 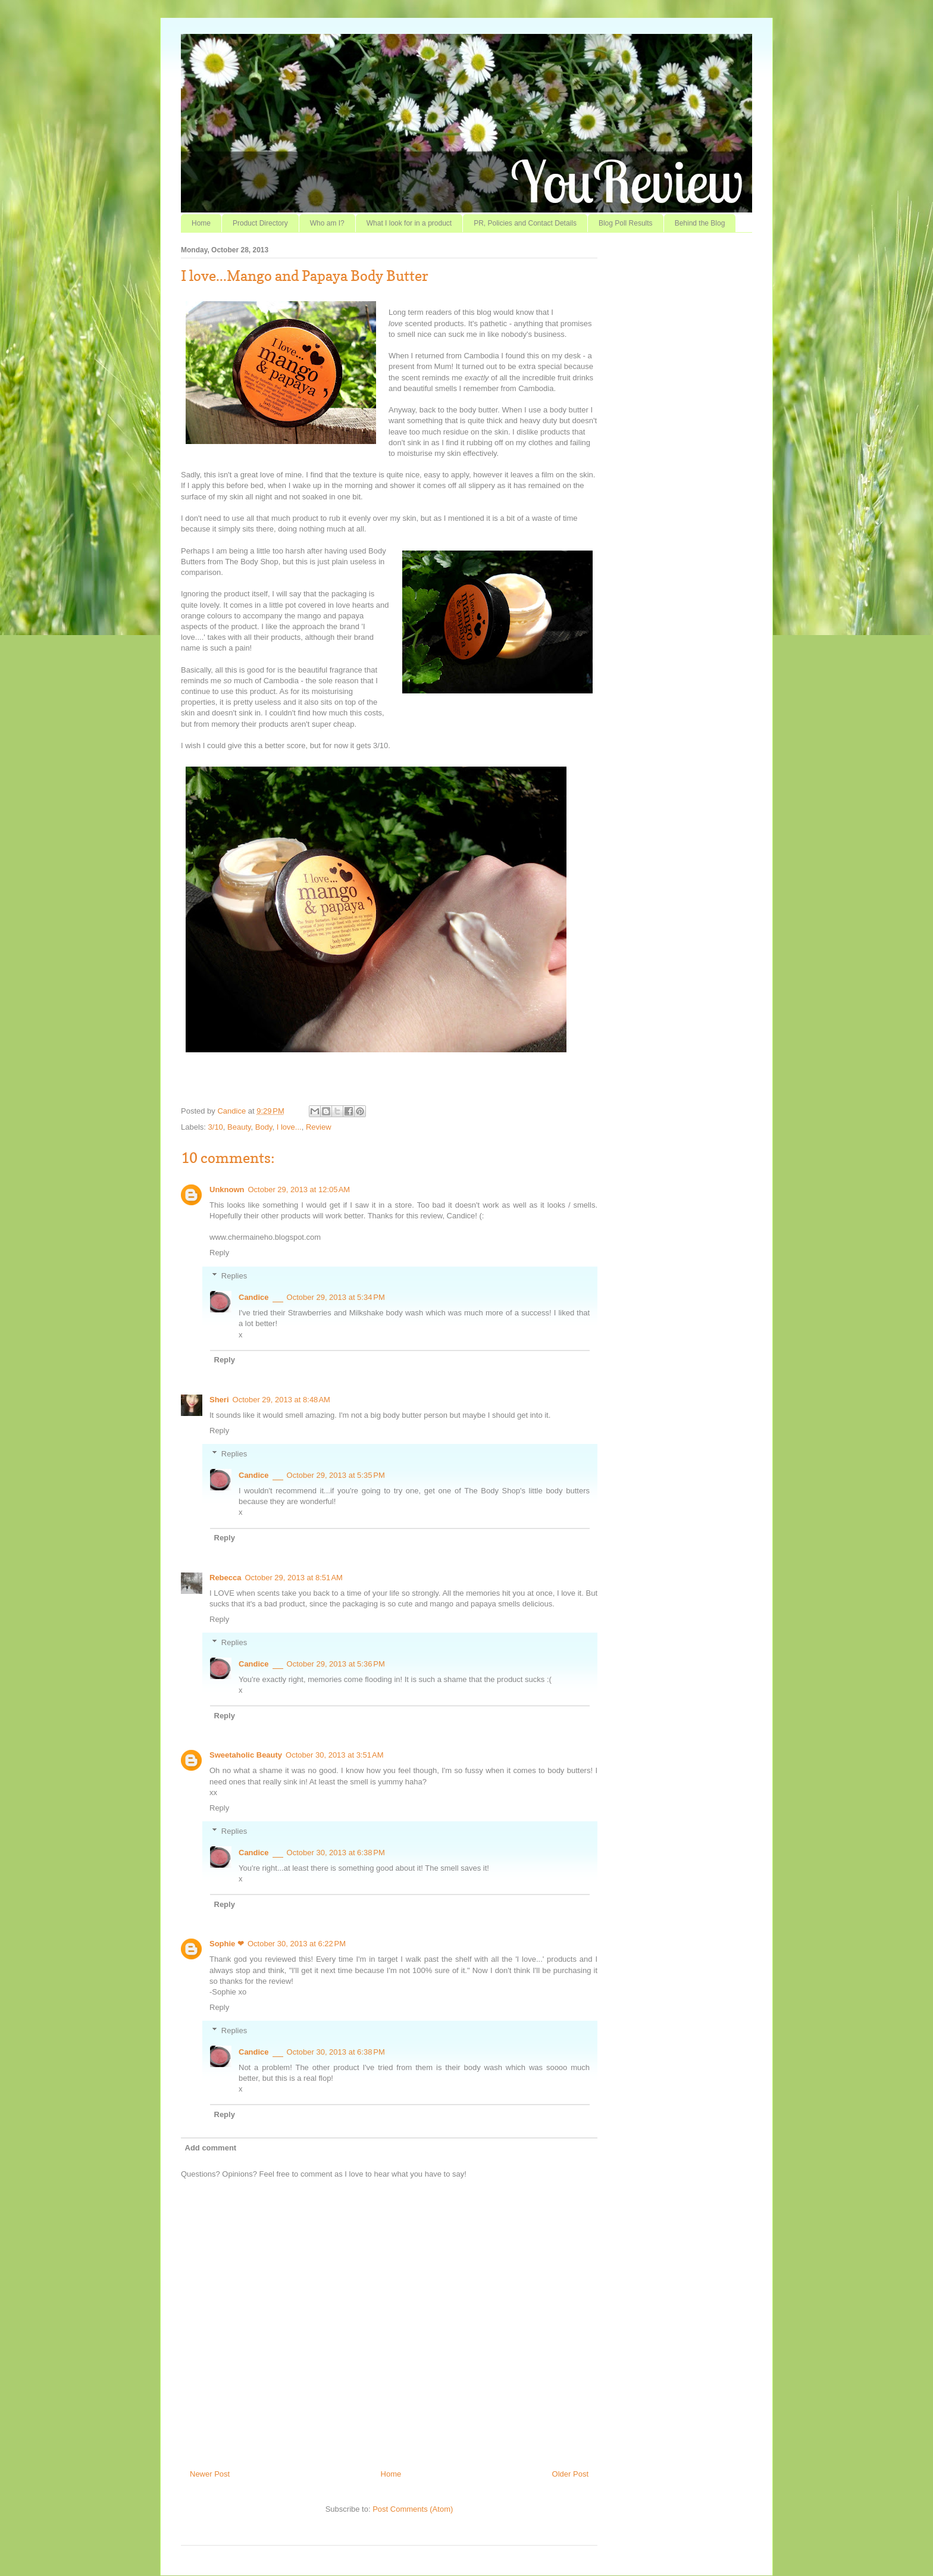 I want to click on Behind the Blog, so click(x=700, y=223).